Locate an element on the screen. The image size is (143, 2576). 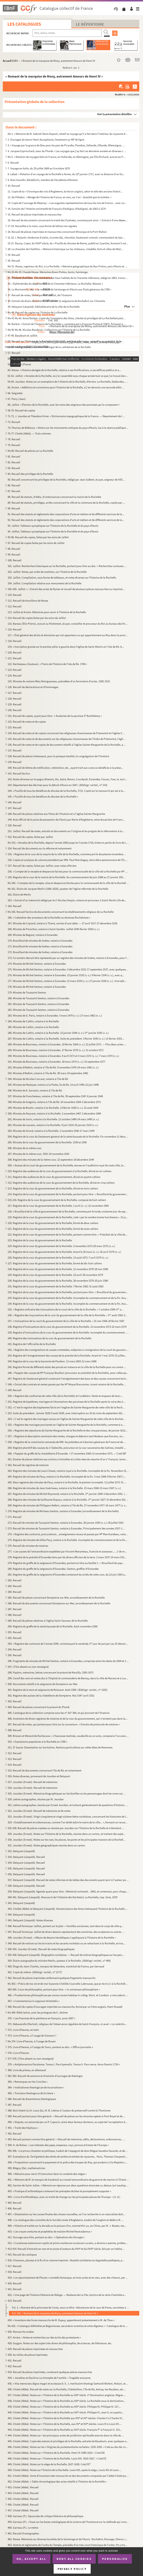
245. Registre formé de différents états des procès en instance en la ville de la Rochelle pour ou contre ... is located at coordinates (67, 1367).